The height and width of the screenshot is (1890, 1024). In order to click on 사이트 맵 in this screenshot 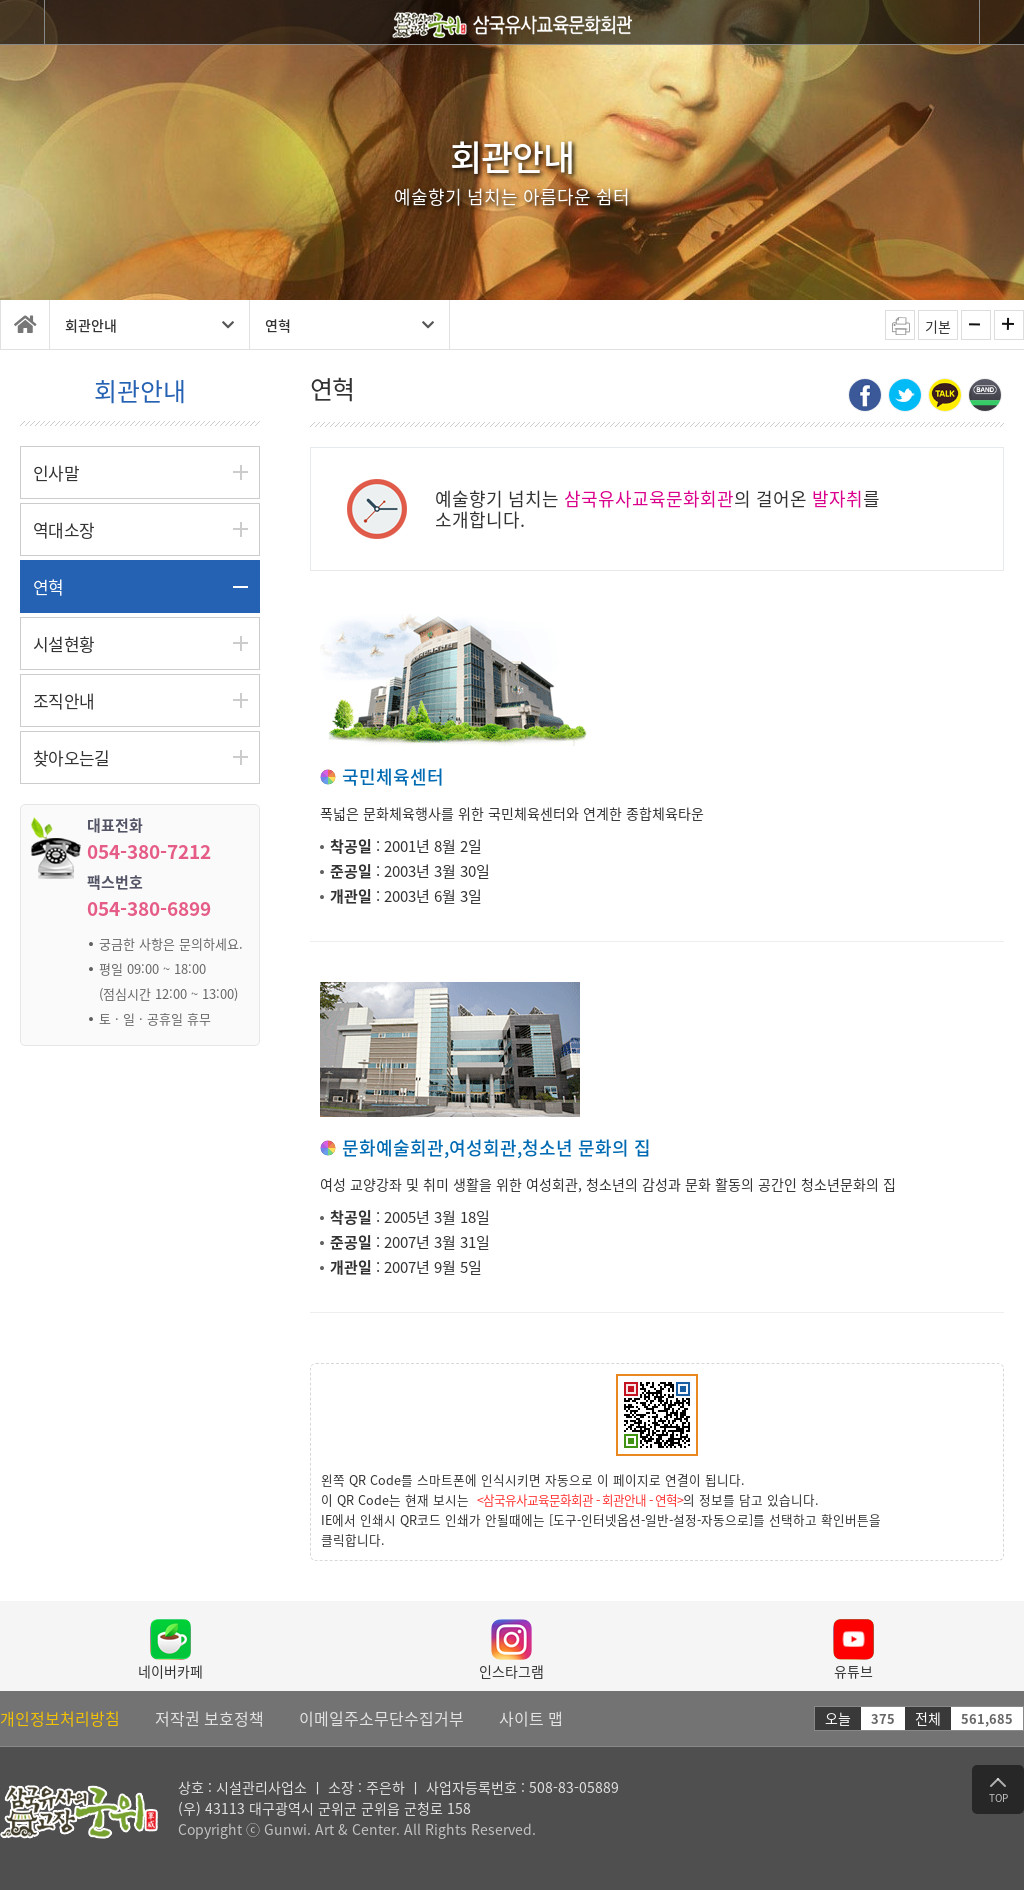, I will do `click(531, 1718)`.